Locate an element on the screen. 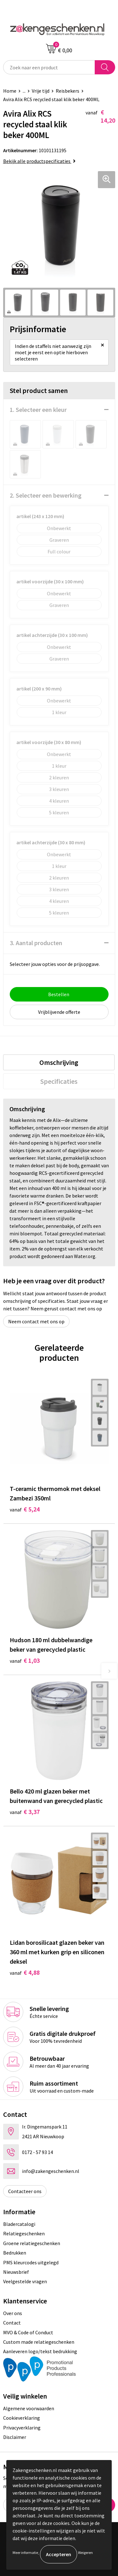  € 4,88 is located at coordinates (25, 1972).